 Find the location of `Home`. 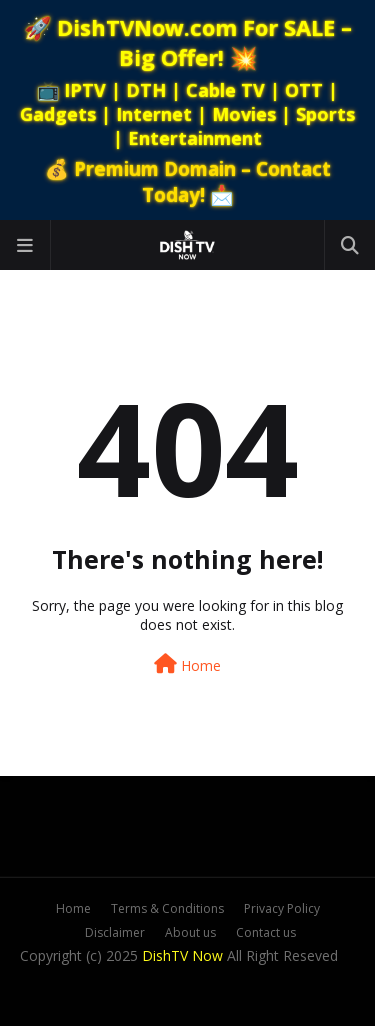

Home is located at coordinates (187, 664).